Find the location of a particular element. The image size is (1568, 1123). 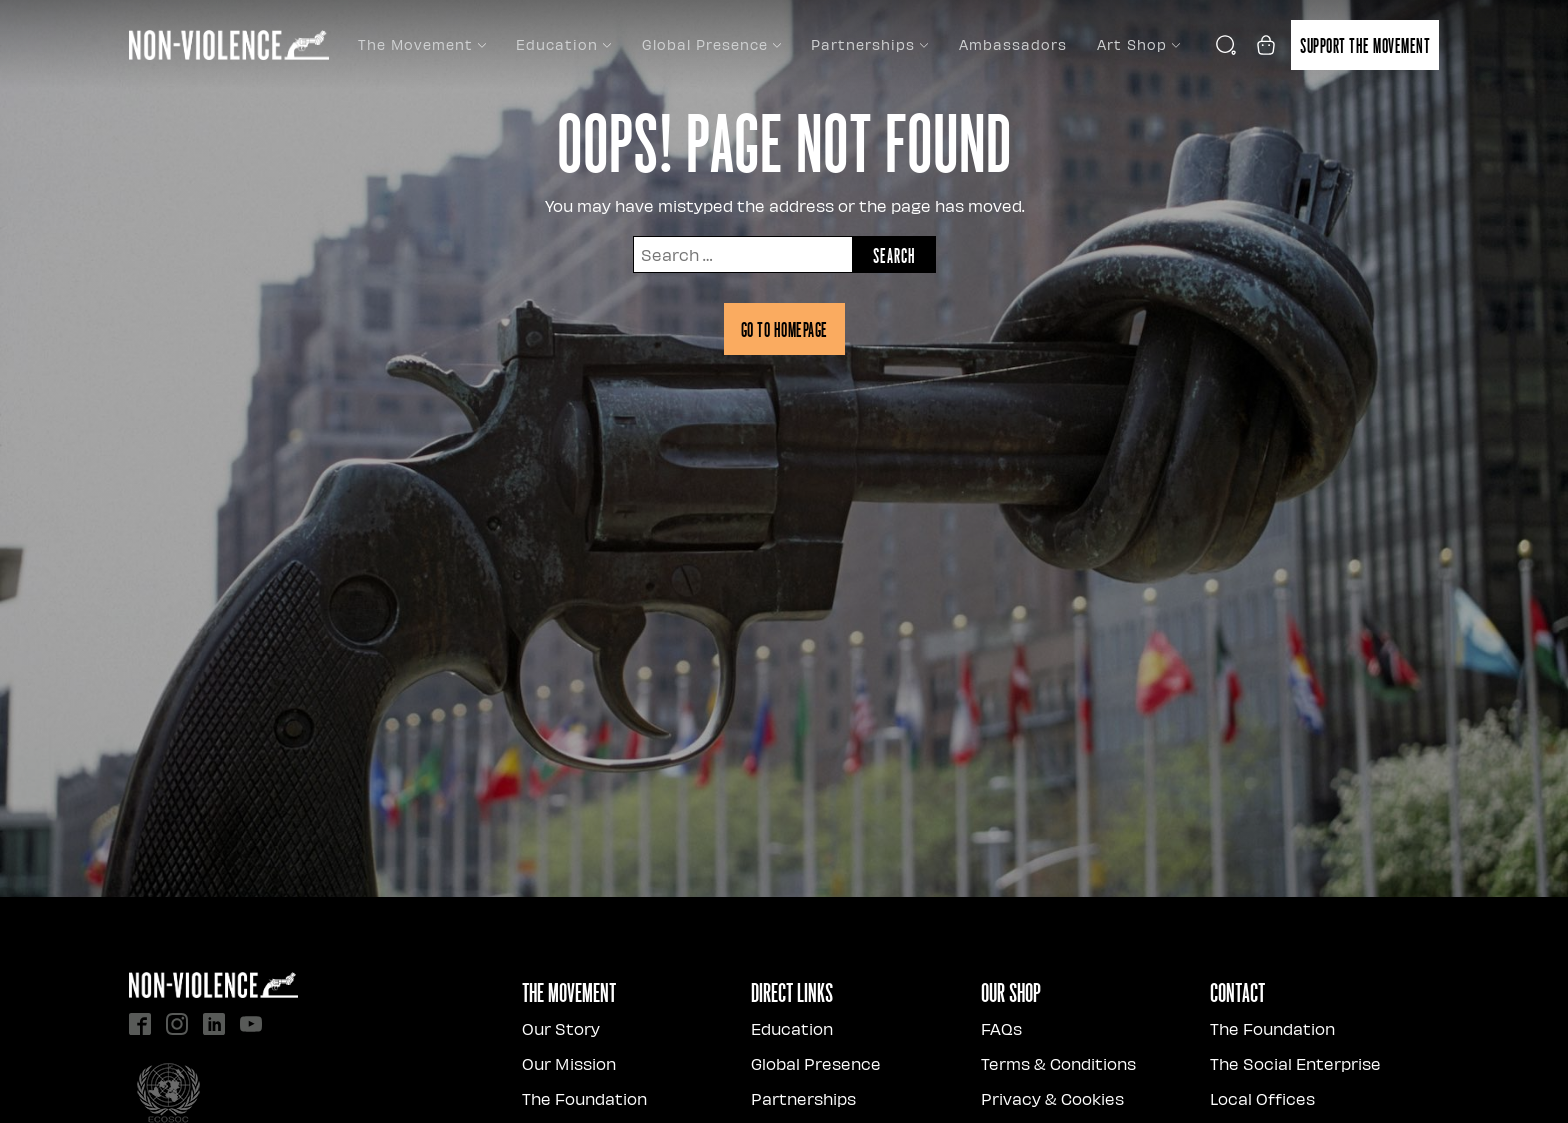

Our Story is located at coordinates (561, 1028).